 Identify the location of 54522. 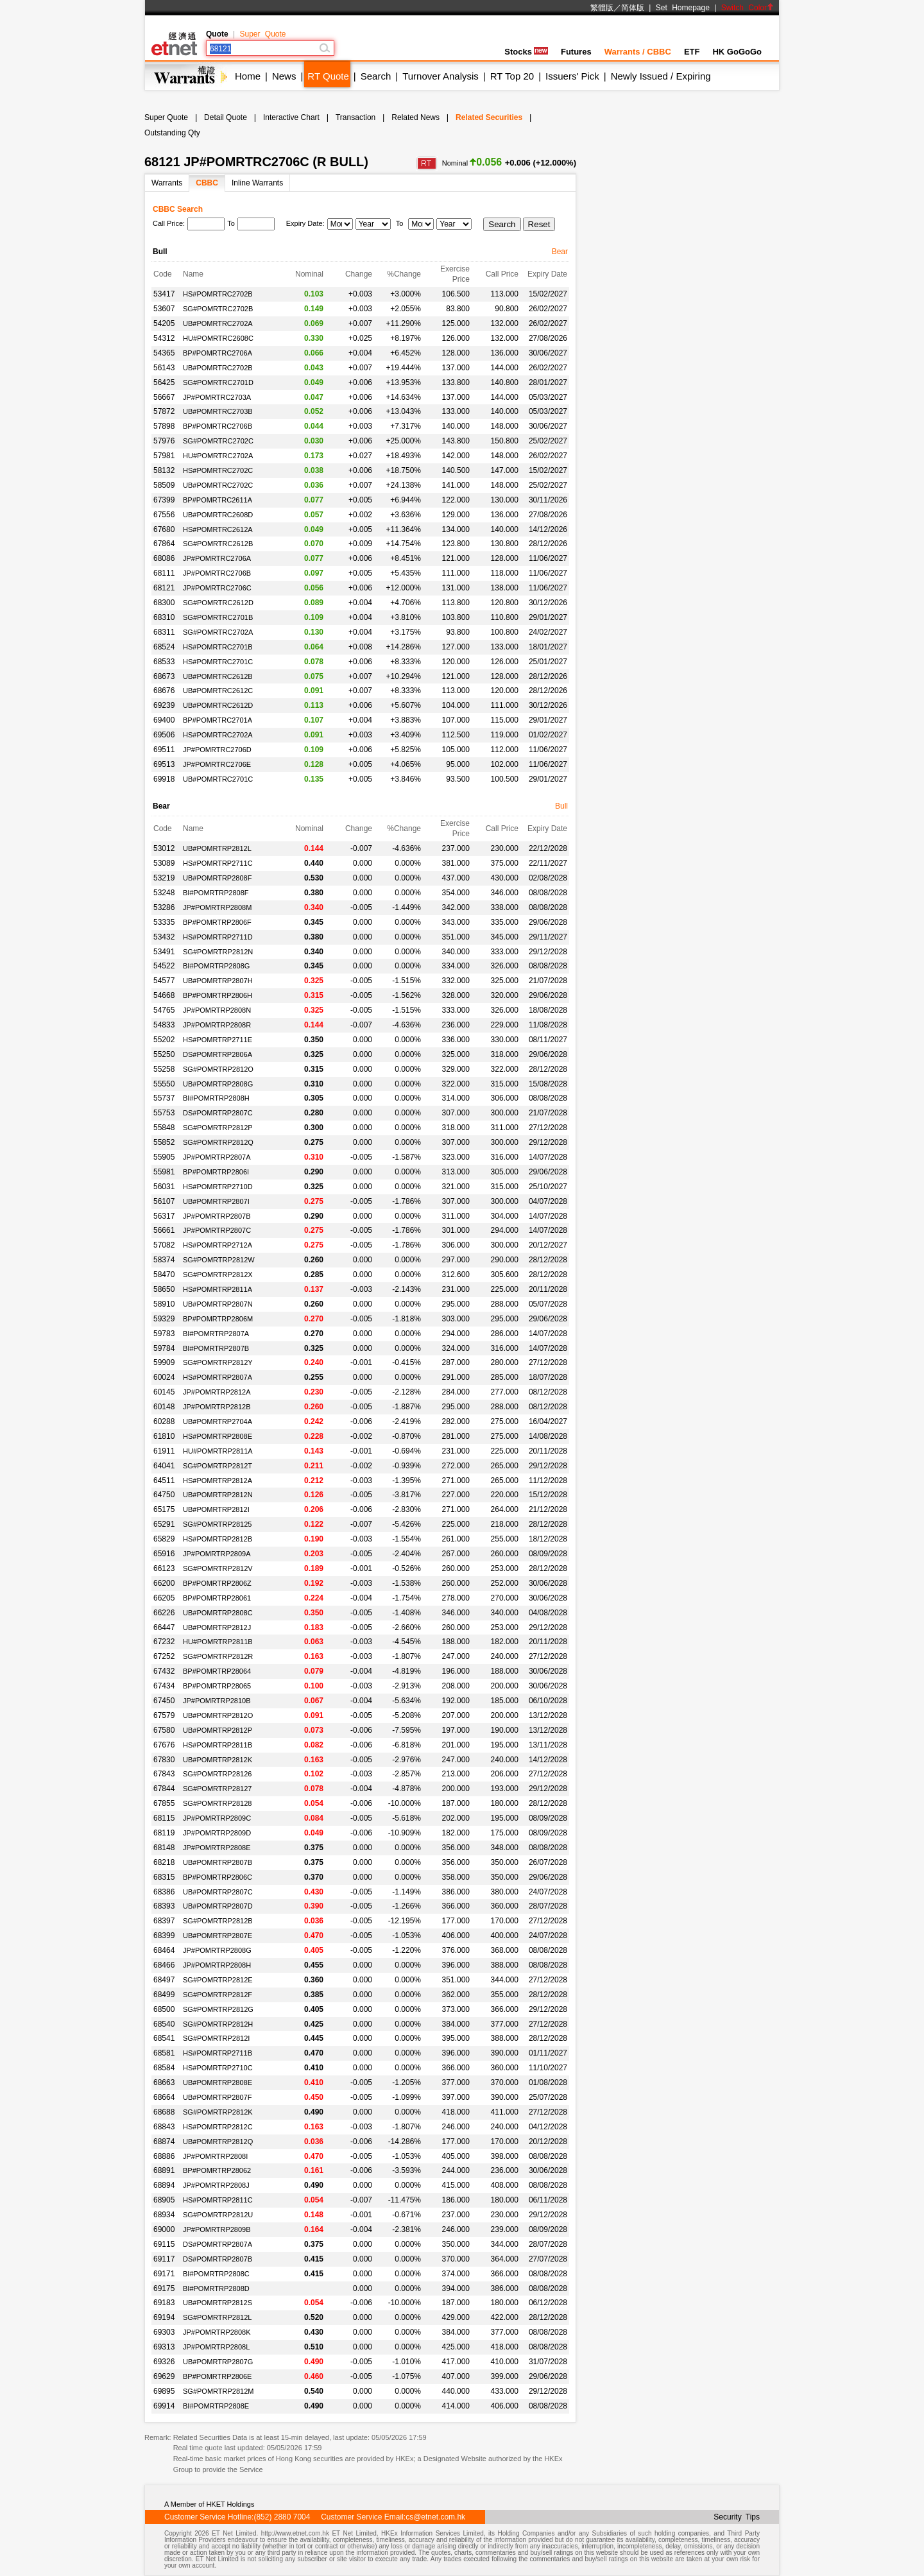
(164, 965).